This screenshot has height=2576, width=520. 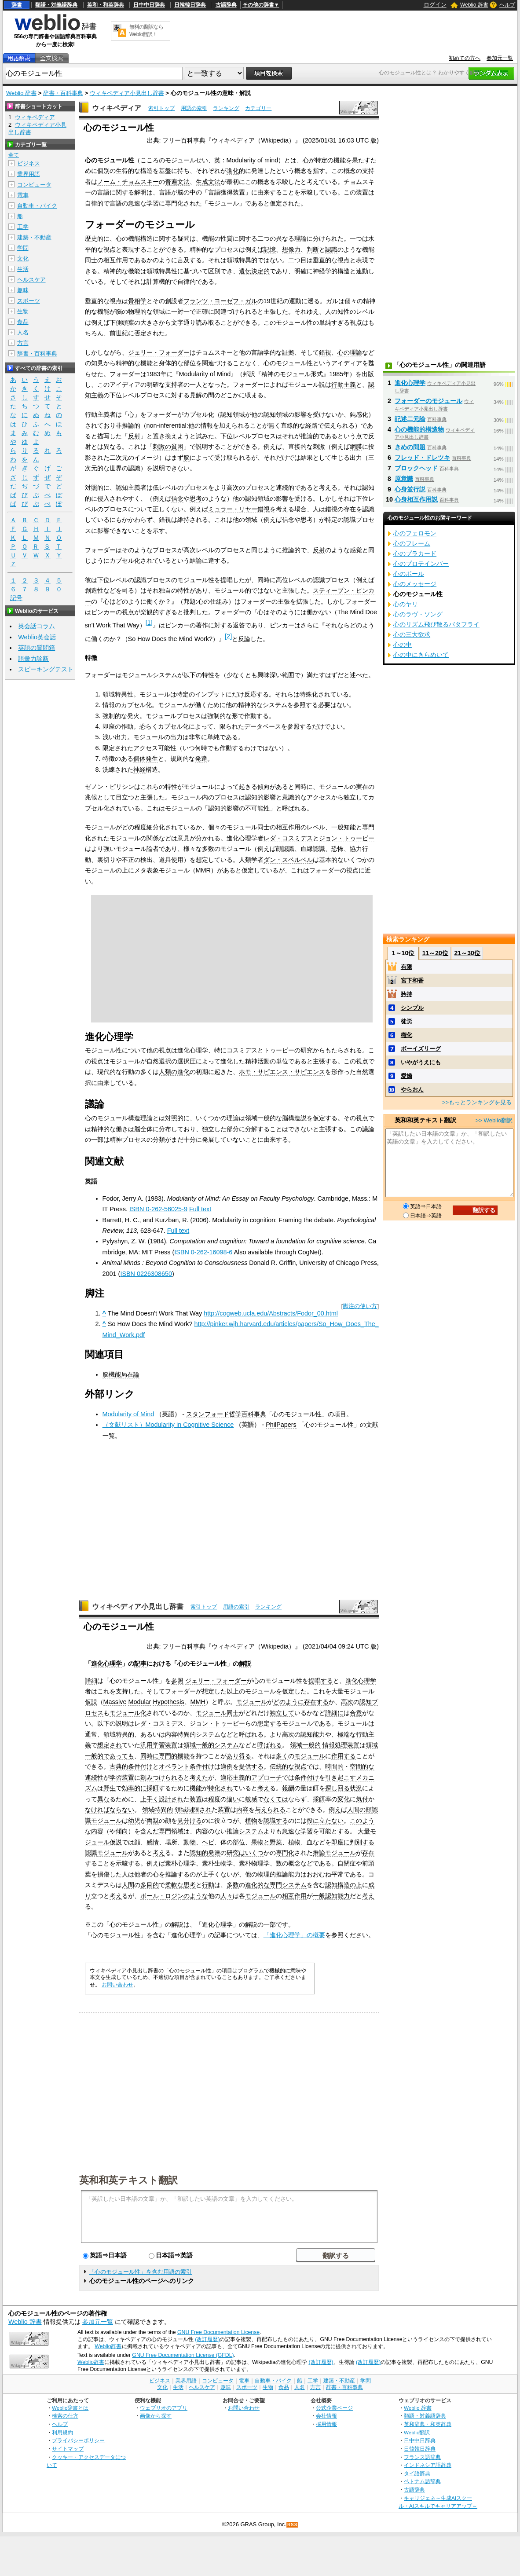 What do you see at coordinates (199, 1777) in the screenshot?
I see `考えた` at bounding box center [199, 1777].